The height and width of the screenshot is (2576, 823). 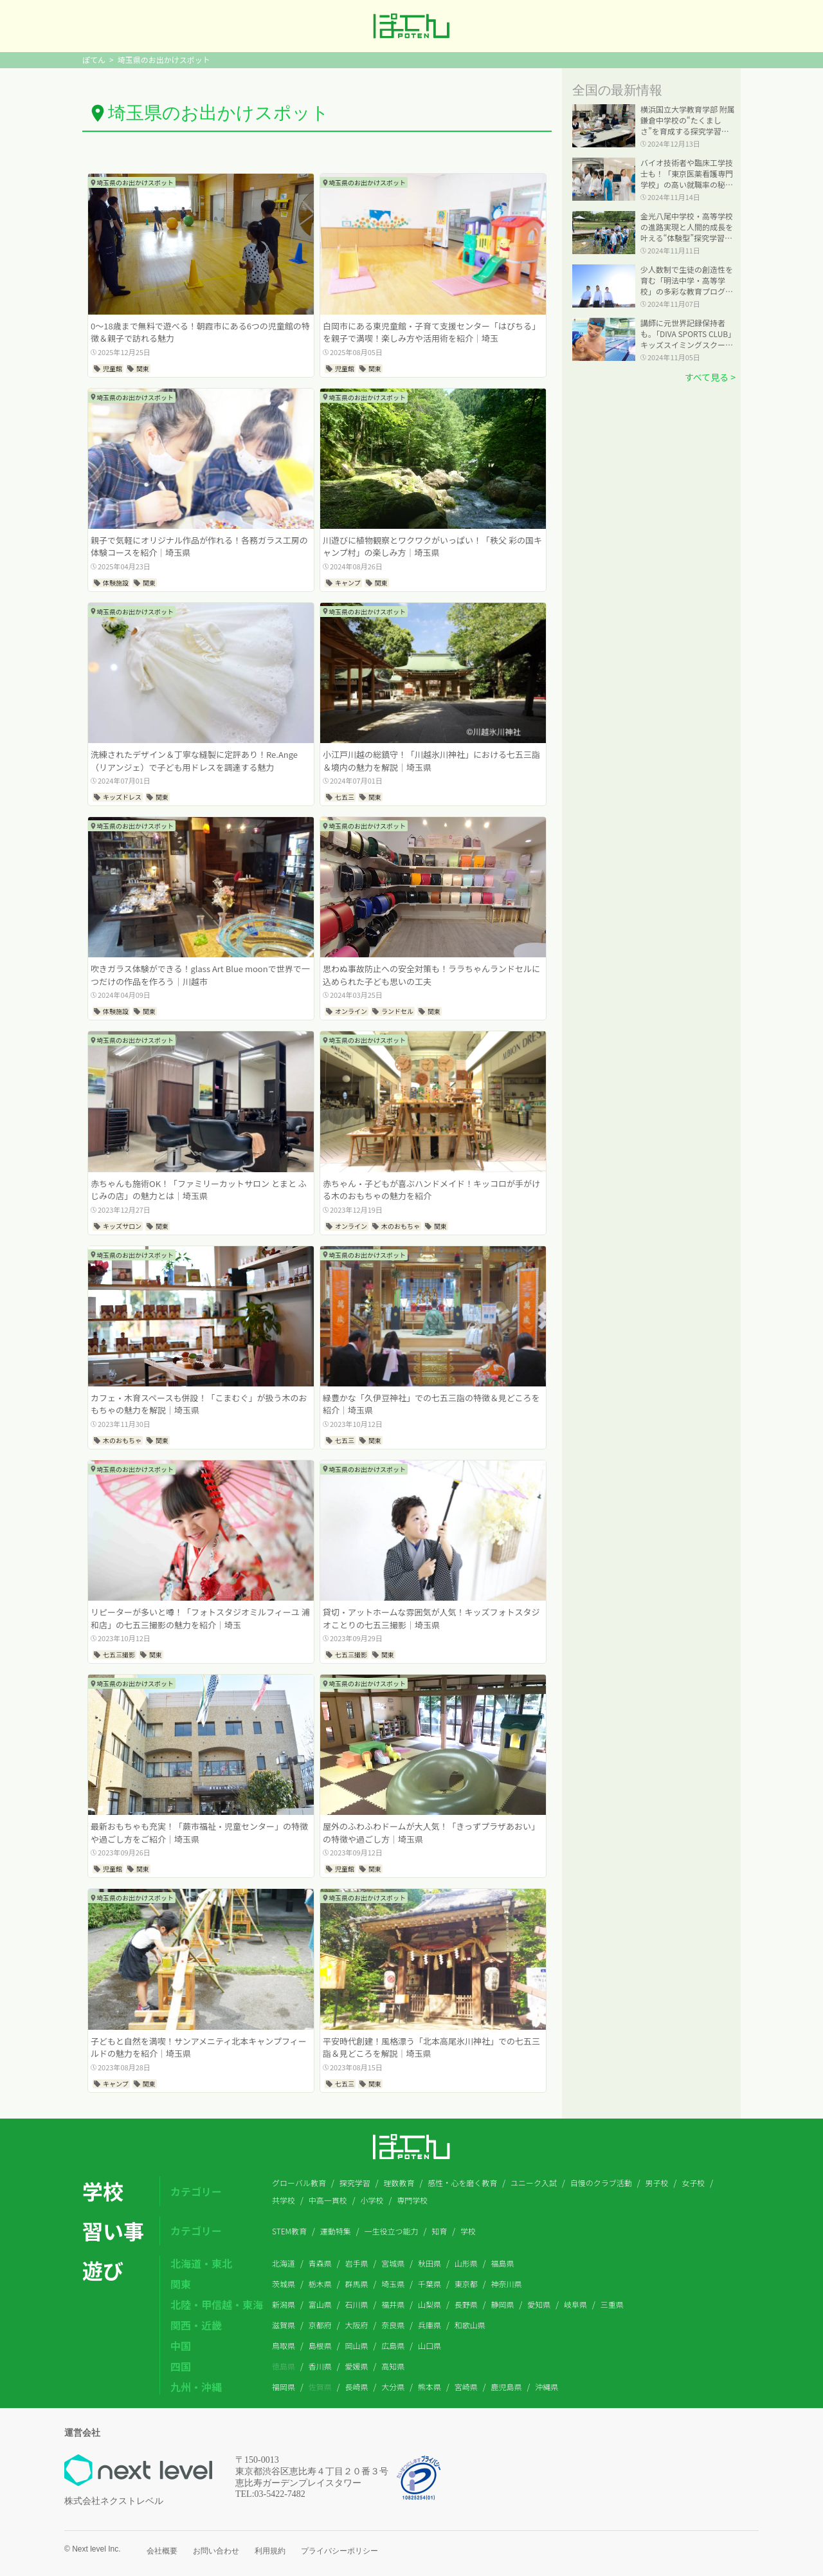 I want to click on 女子校, so click(x=693, y=2182).